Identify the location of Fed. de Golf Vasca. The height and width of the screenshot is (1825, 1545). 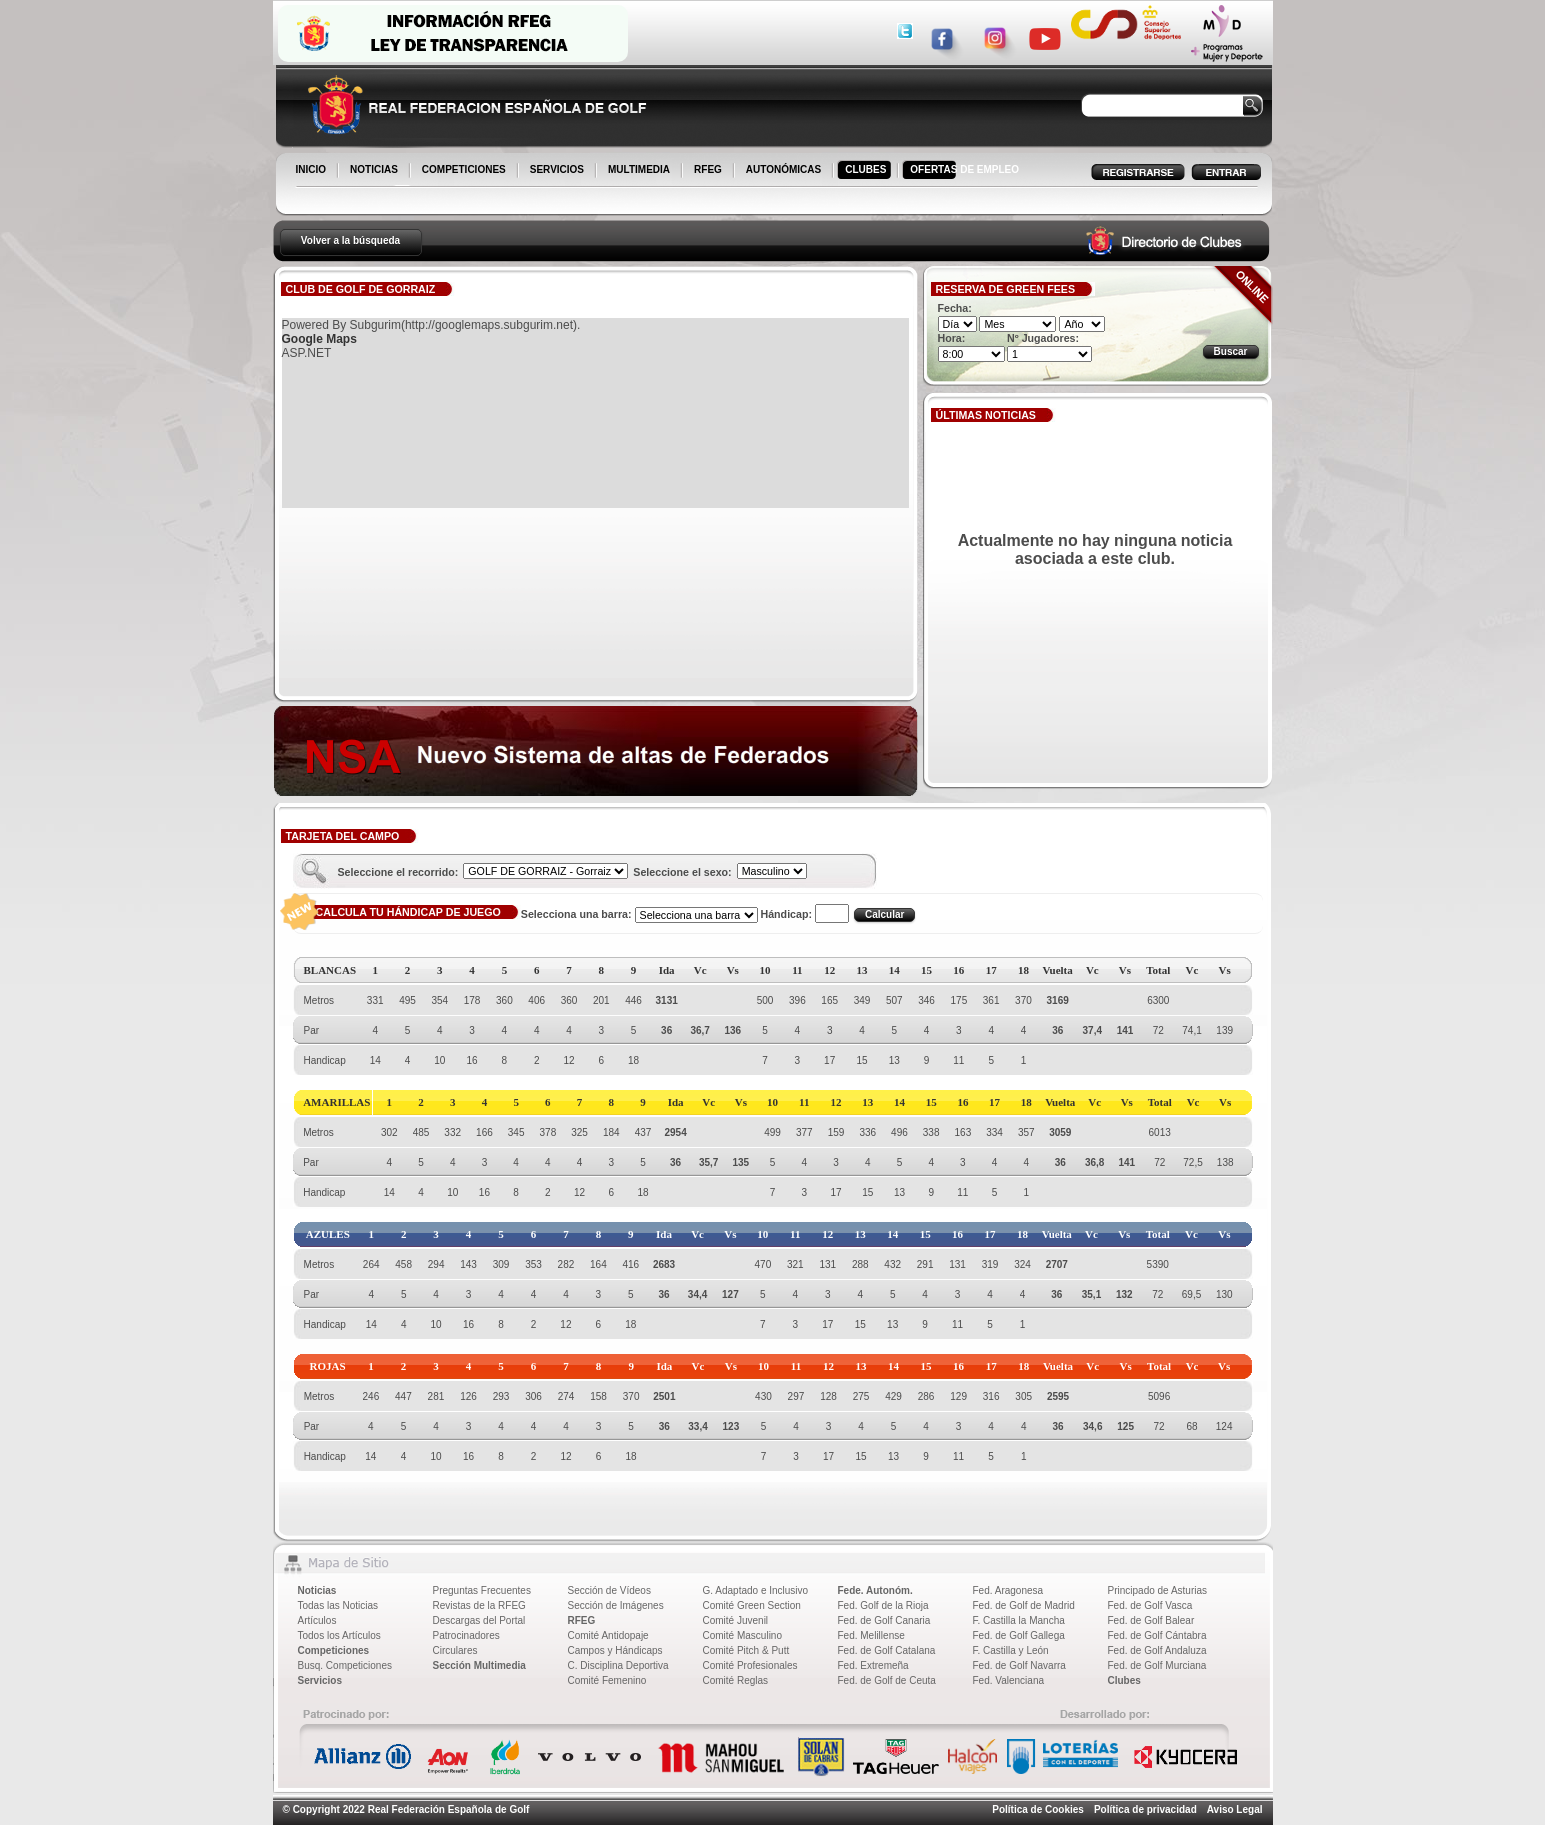
(1150, 1605).